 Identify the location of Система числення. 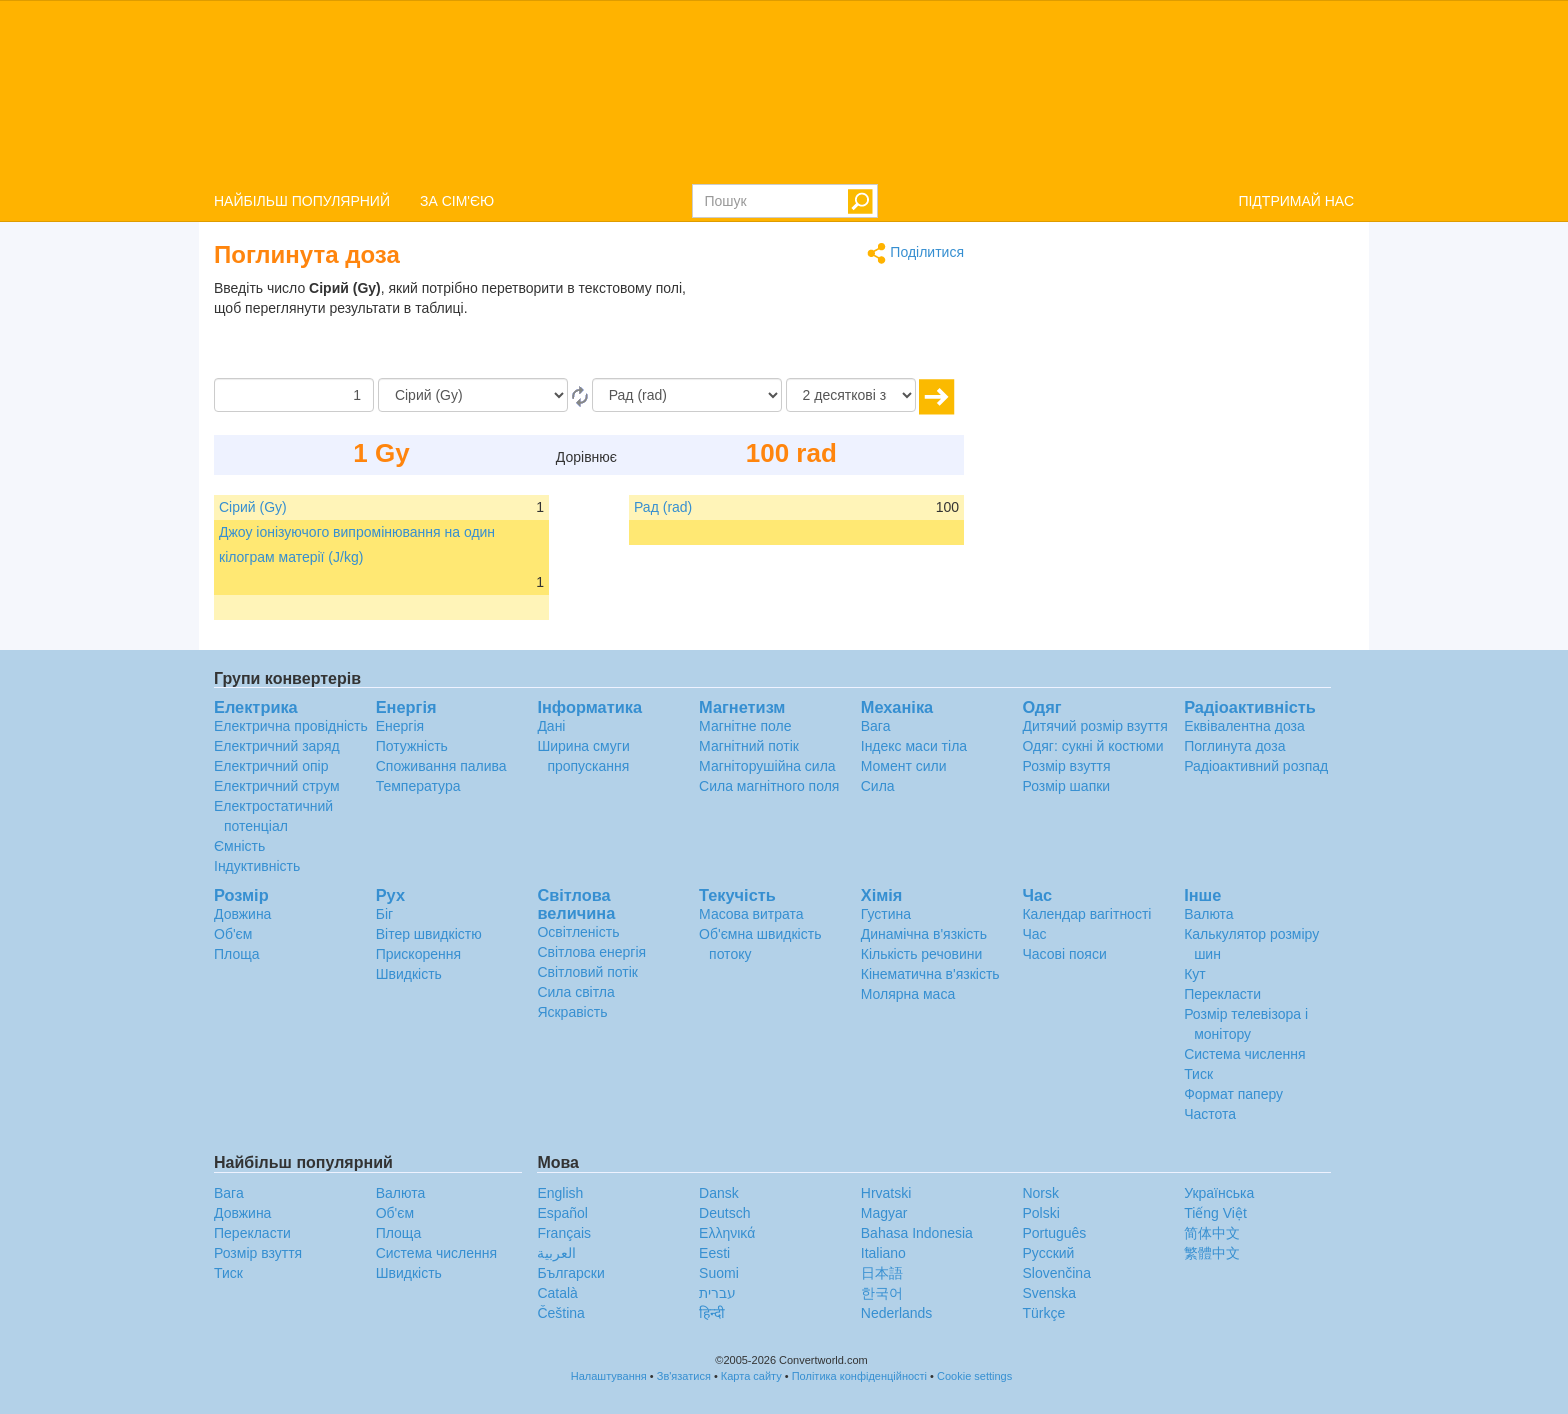
(1244, 1054).